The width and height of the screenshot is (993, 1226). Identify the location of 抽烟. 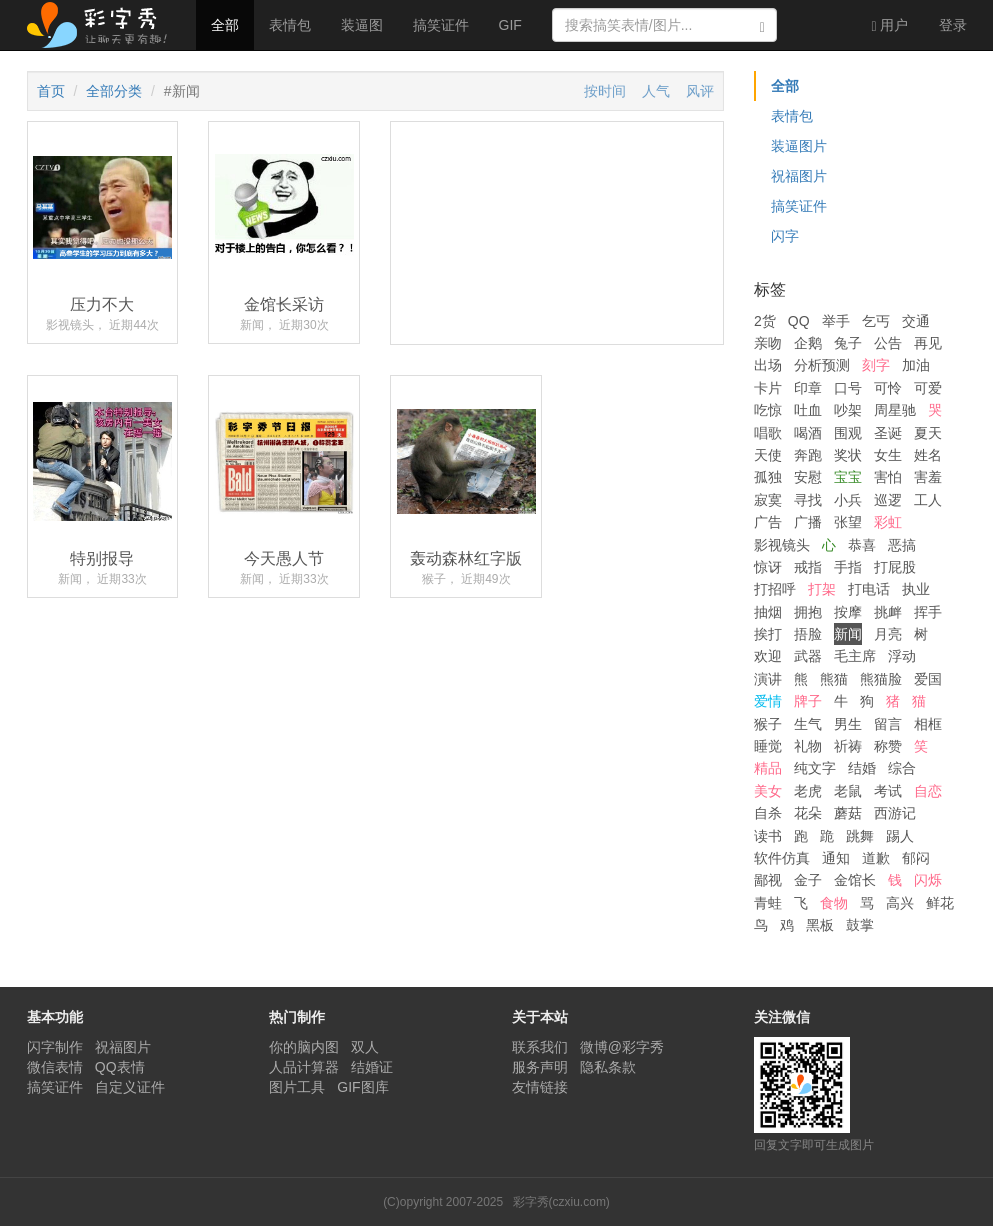
(768, 612).